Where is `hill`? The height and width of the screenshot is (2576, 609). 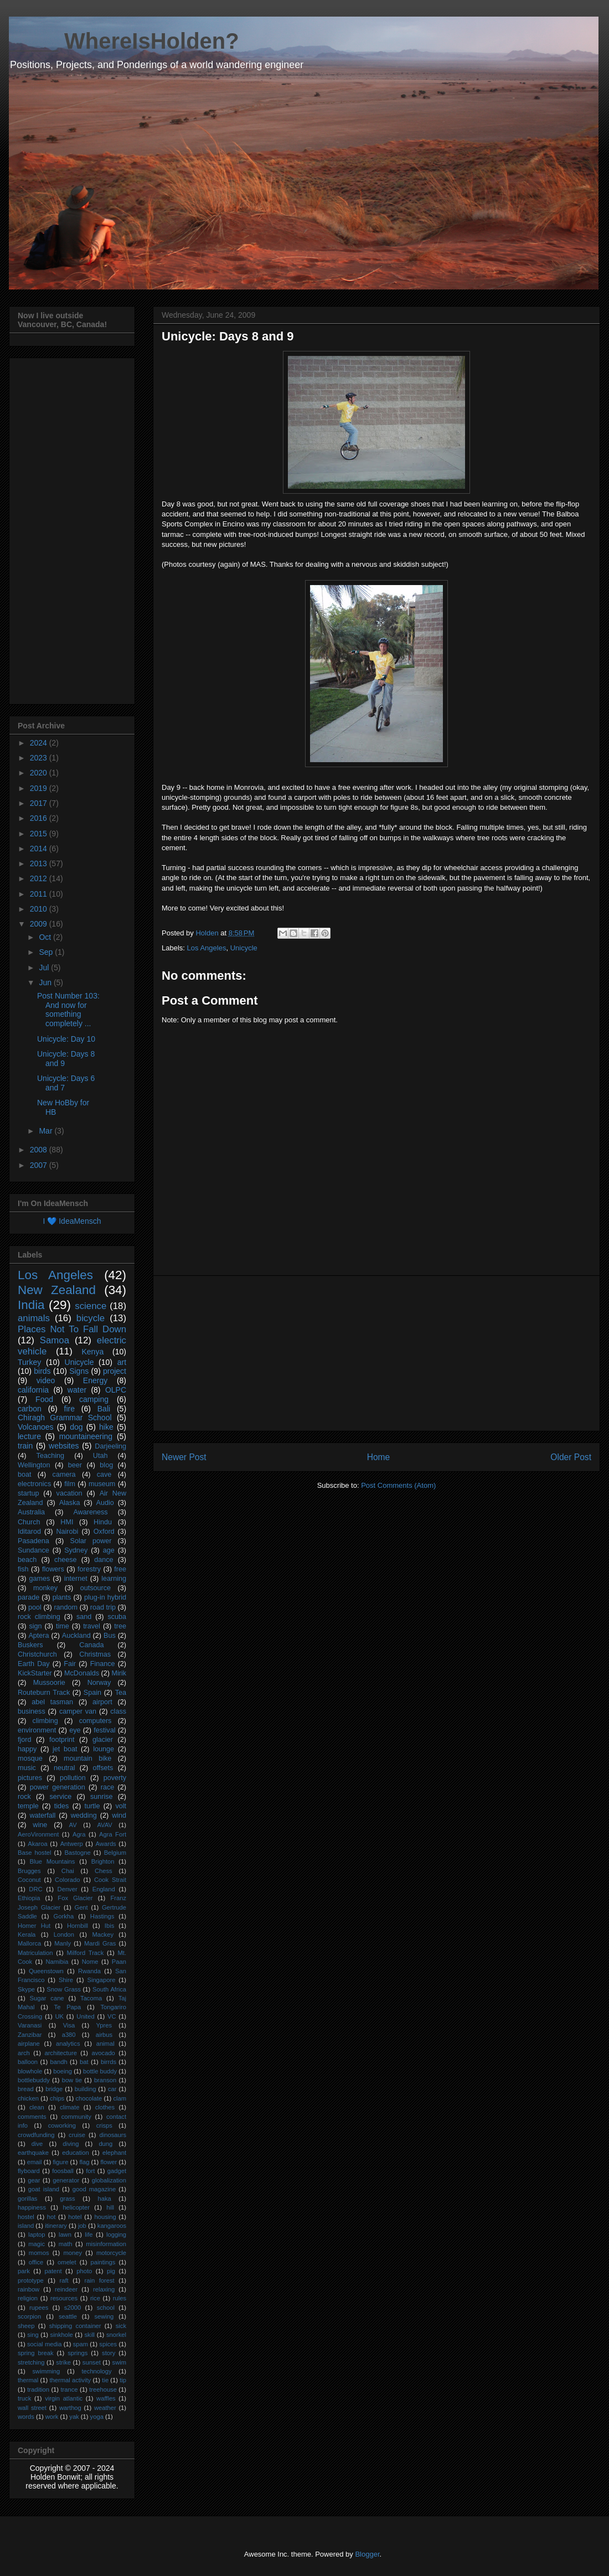
hill is located at coordinates (110, 2207).